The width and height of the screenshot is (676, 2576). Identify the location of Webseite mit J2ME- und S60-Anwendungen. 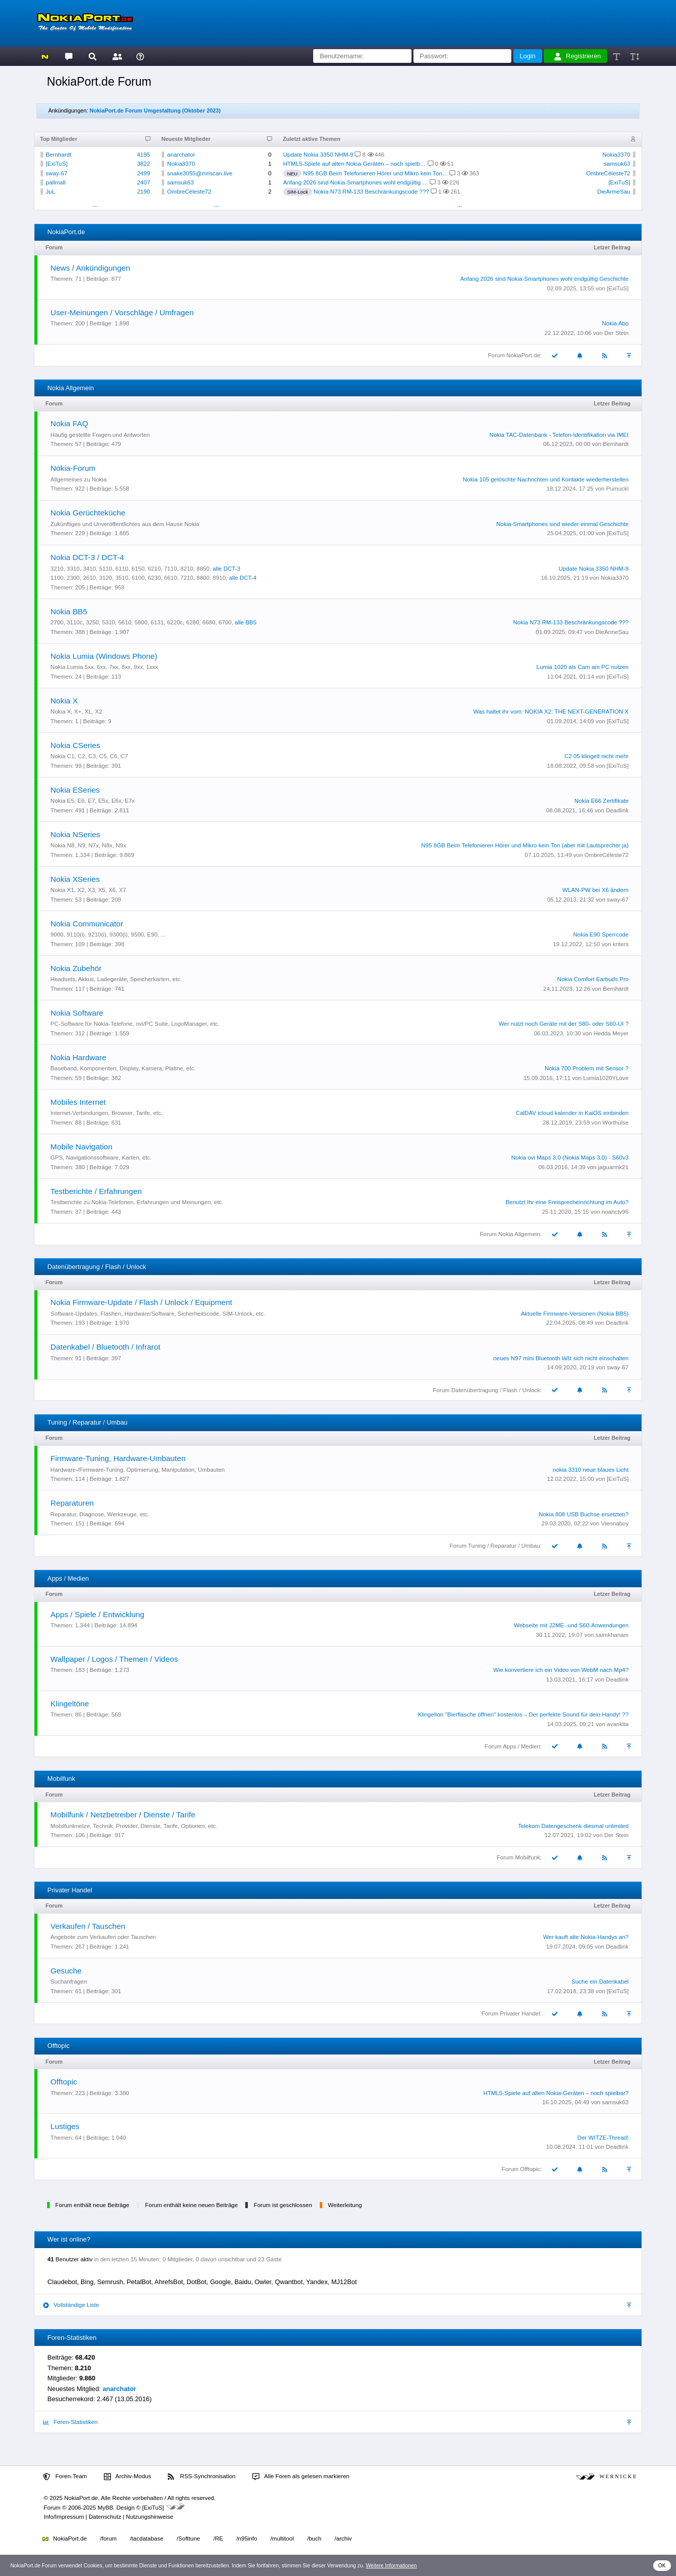
(571, 1625).